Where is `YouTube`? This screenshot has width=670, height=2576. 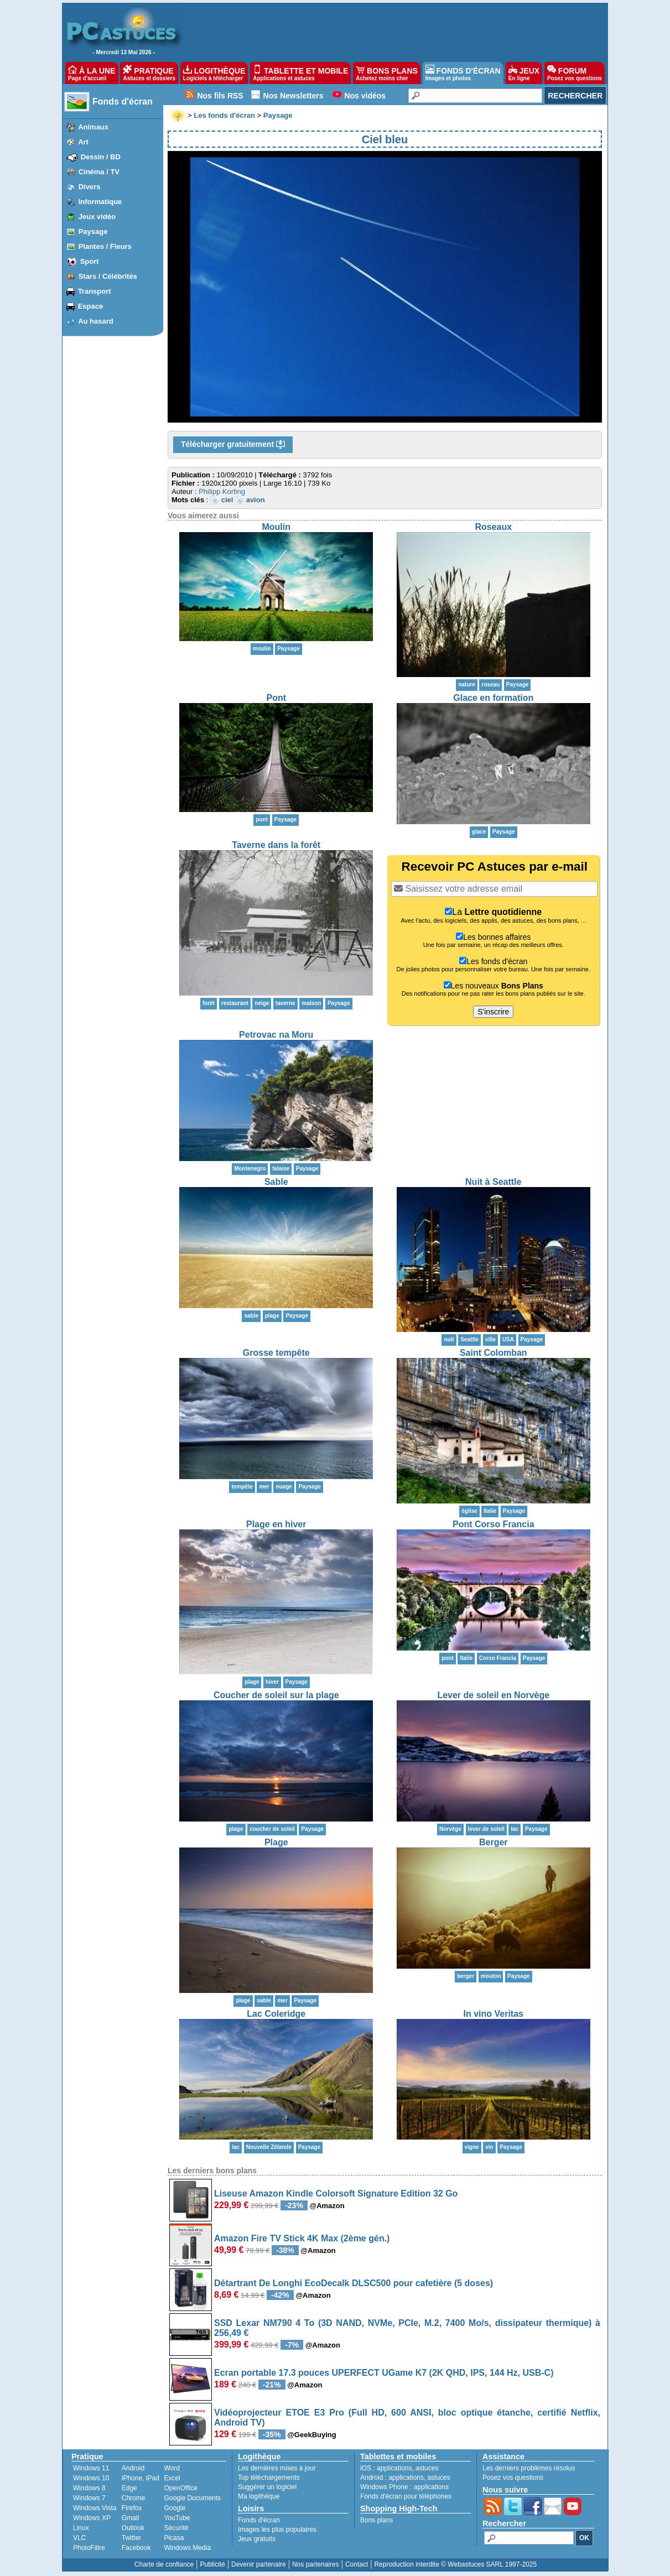
YouTube is located at coordinates (177, 2518).